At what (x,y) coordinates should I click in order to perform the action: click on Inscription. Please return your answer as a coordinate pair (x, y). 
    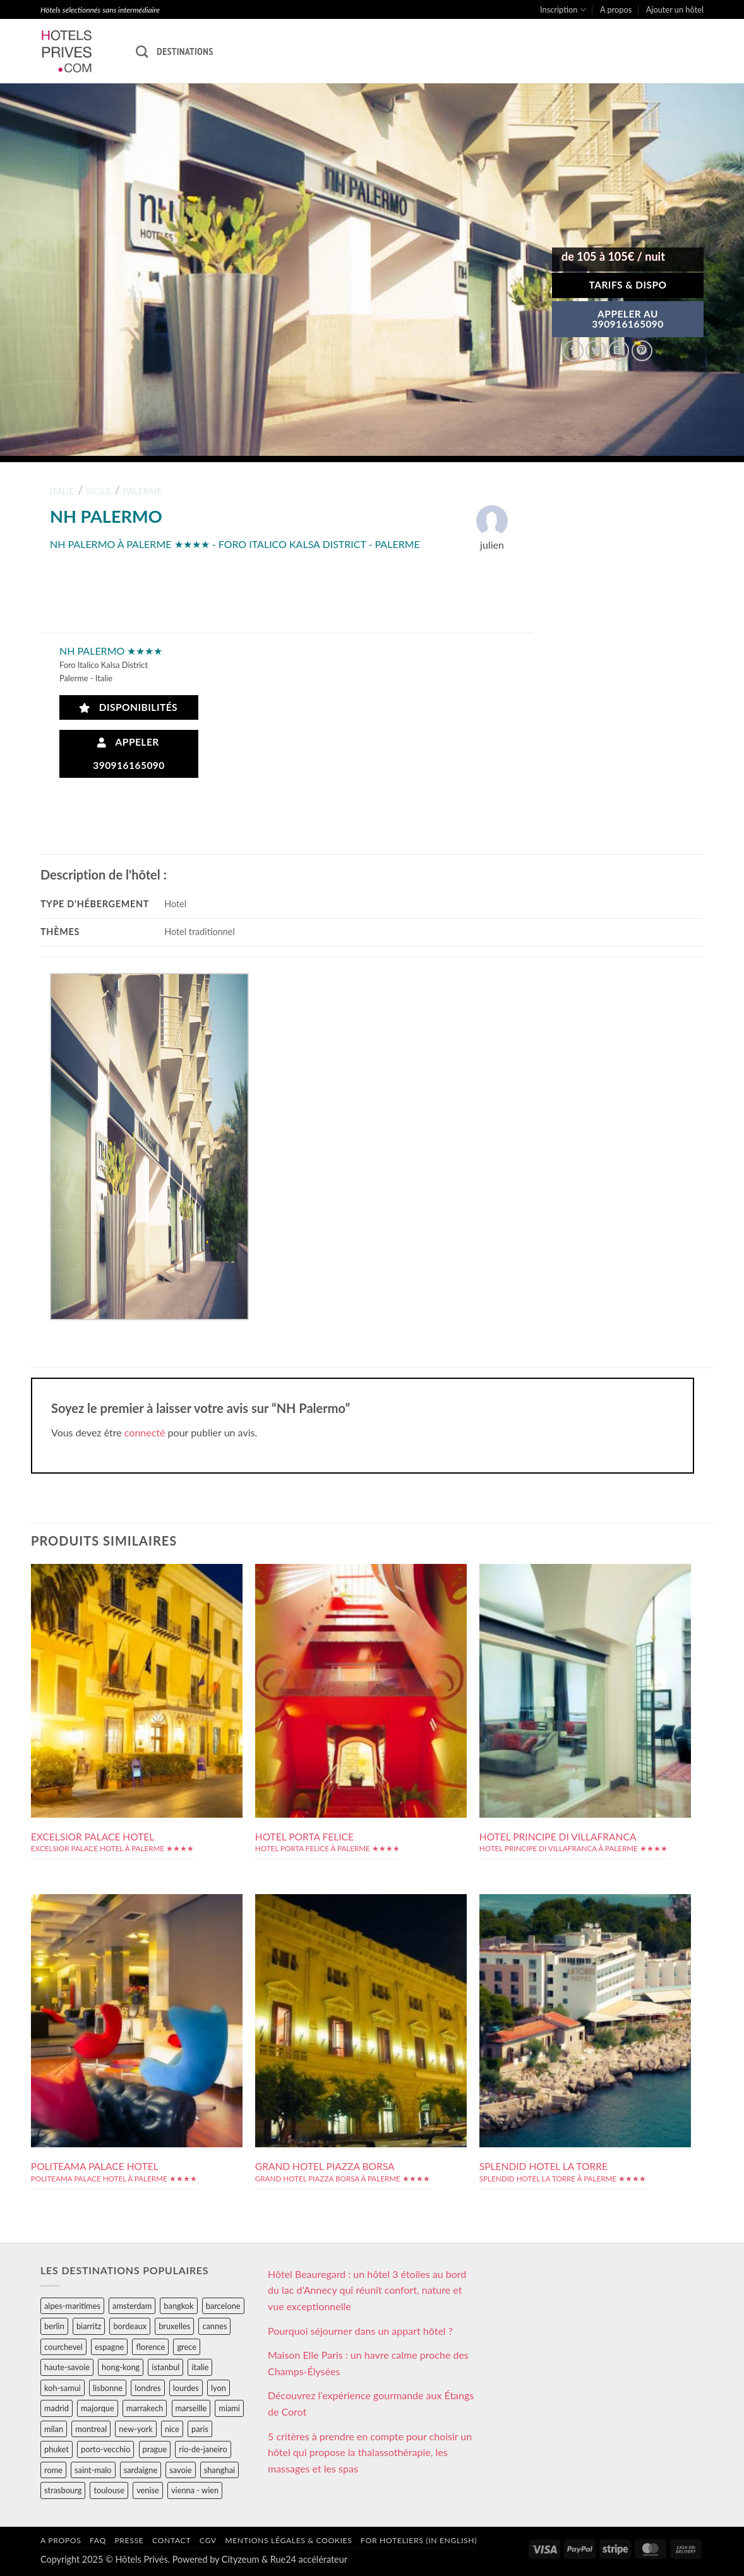
    Looking at the image, I should click on (563, 10).